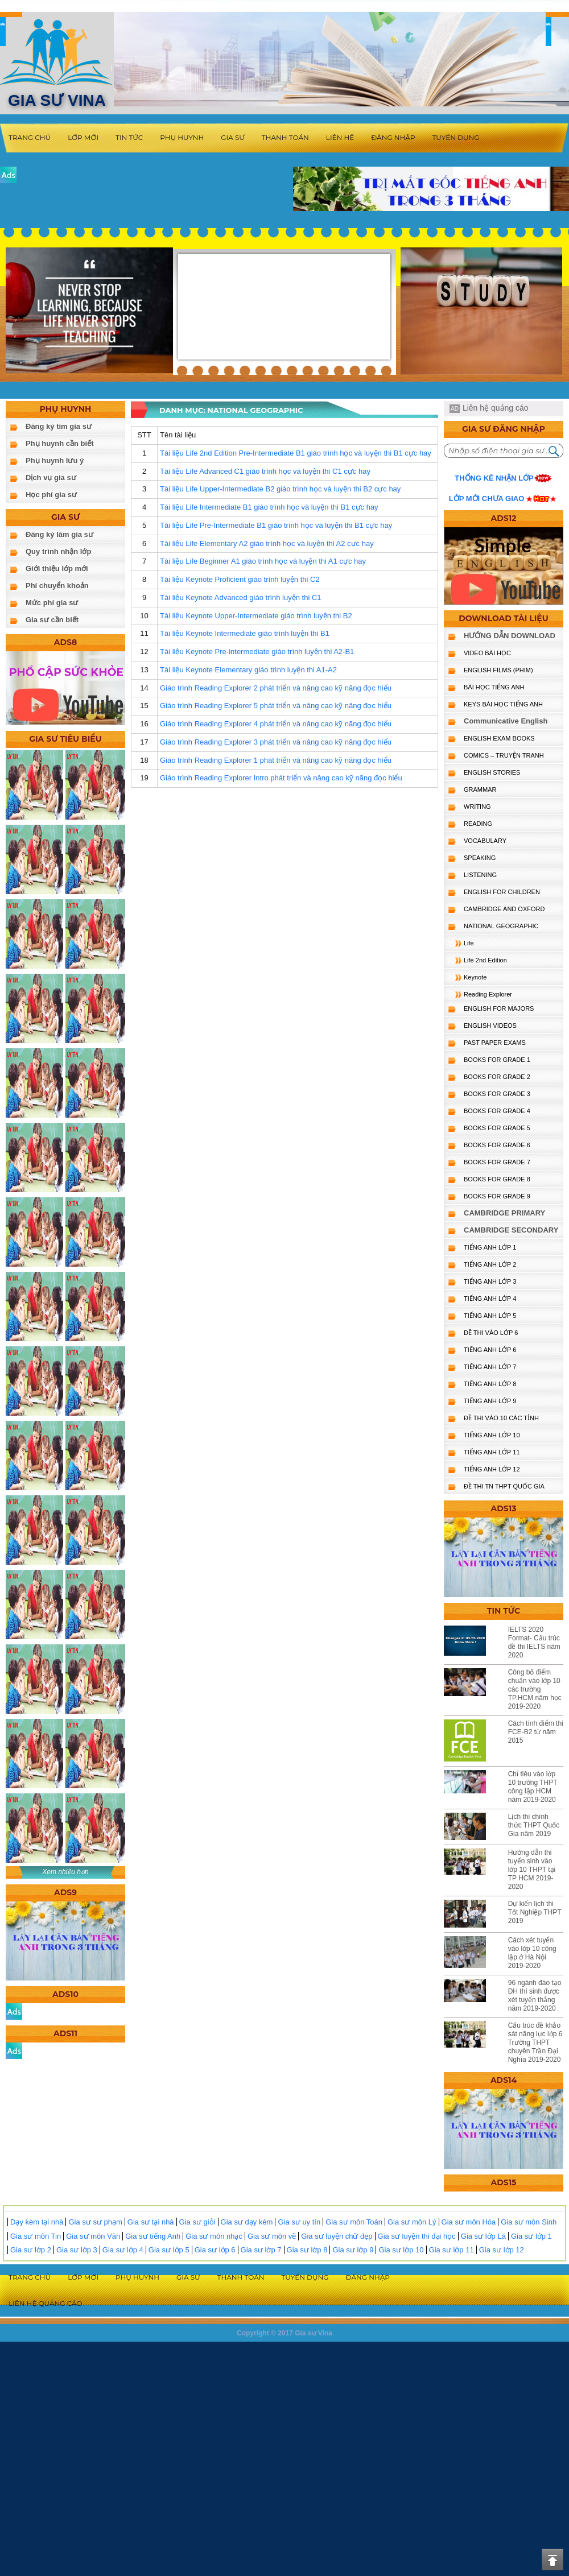 Image resolution: width=569 pixels, height=2576 pixels. Describe the element at coordinates (491, 1332) in the screenshot. I see `ĐỀ THI VÀO LỚP 6` at that location.